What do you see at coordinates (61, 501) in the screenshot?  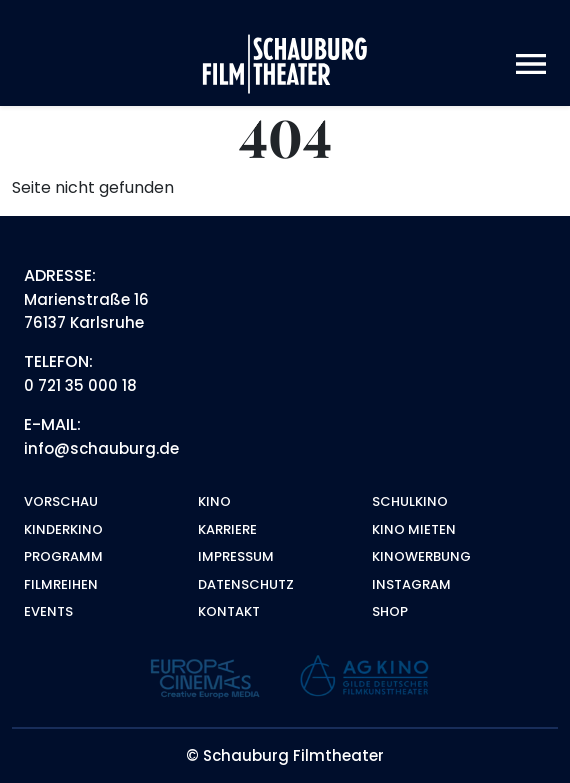 I see `Vorschau` at bounding box center [61, 501].